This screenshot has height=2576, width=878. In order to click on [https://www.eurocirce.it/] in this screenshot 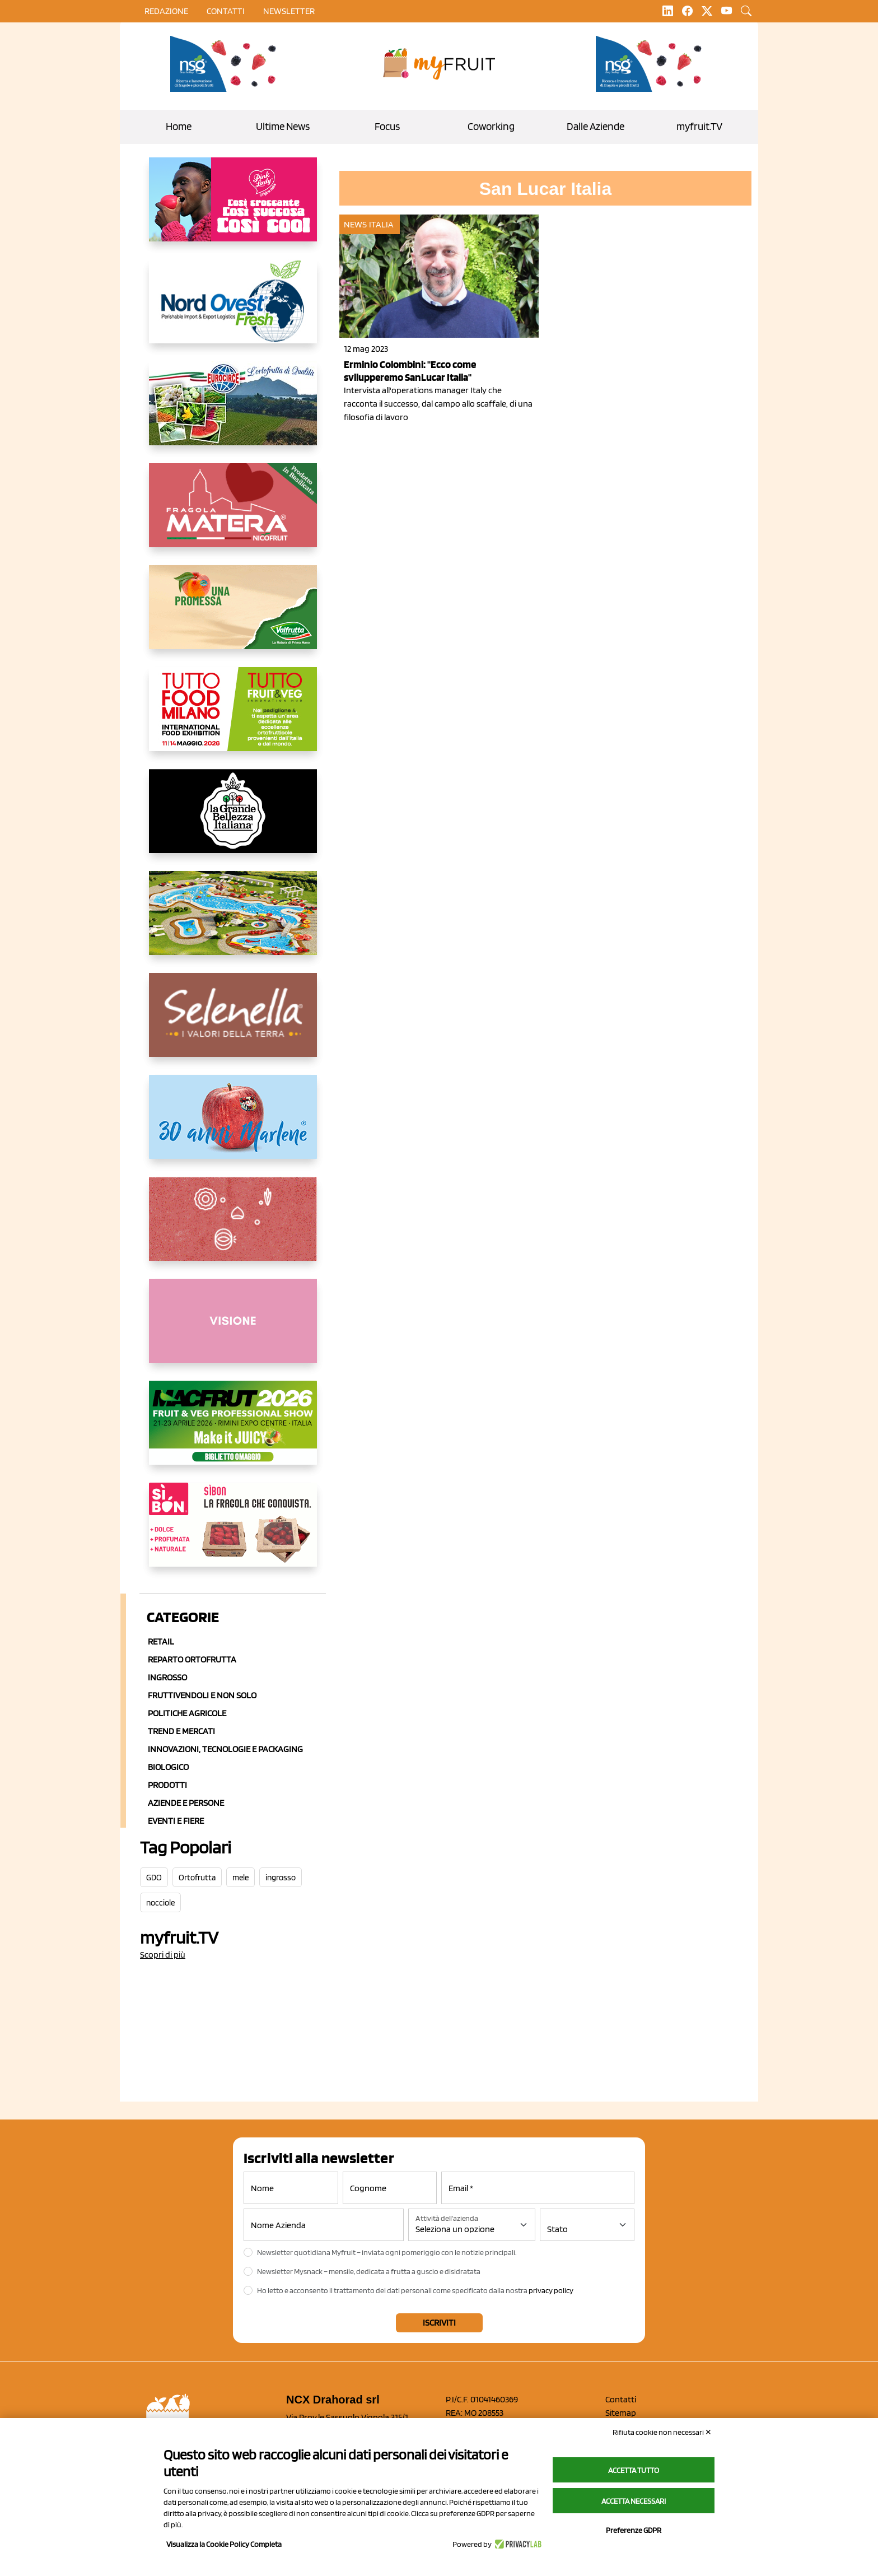, I will do `click(233, 412)`.